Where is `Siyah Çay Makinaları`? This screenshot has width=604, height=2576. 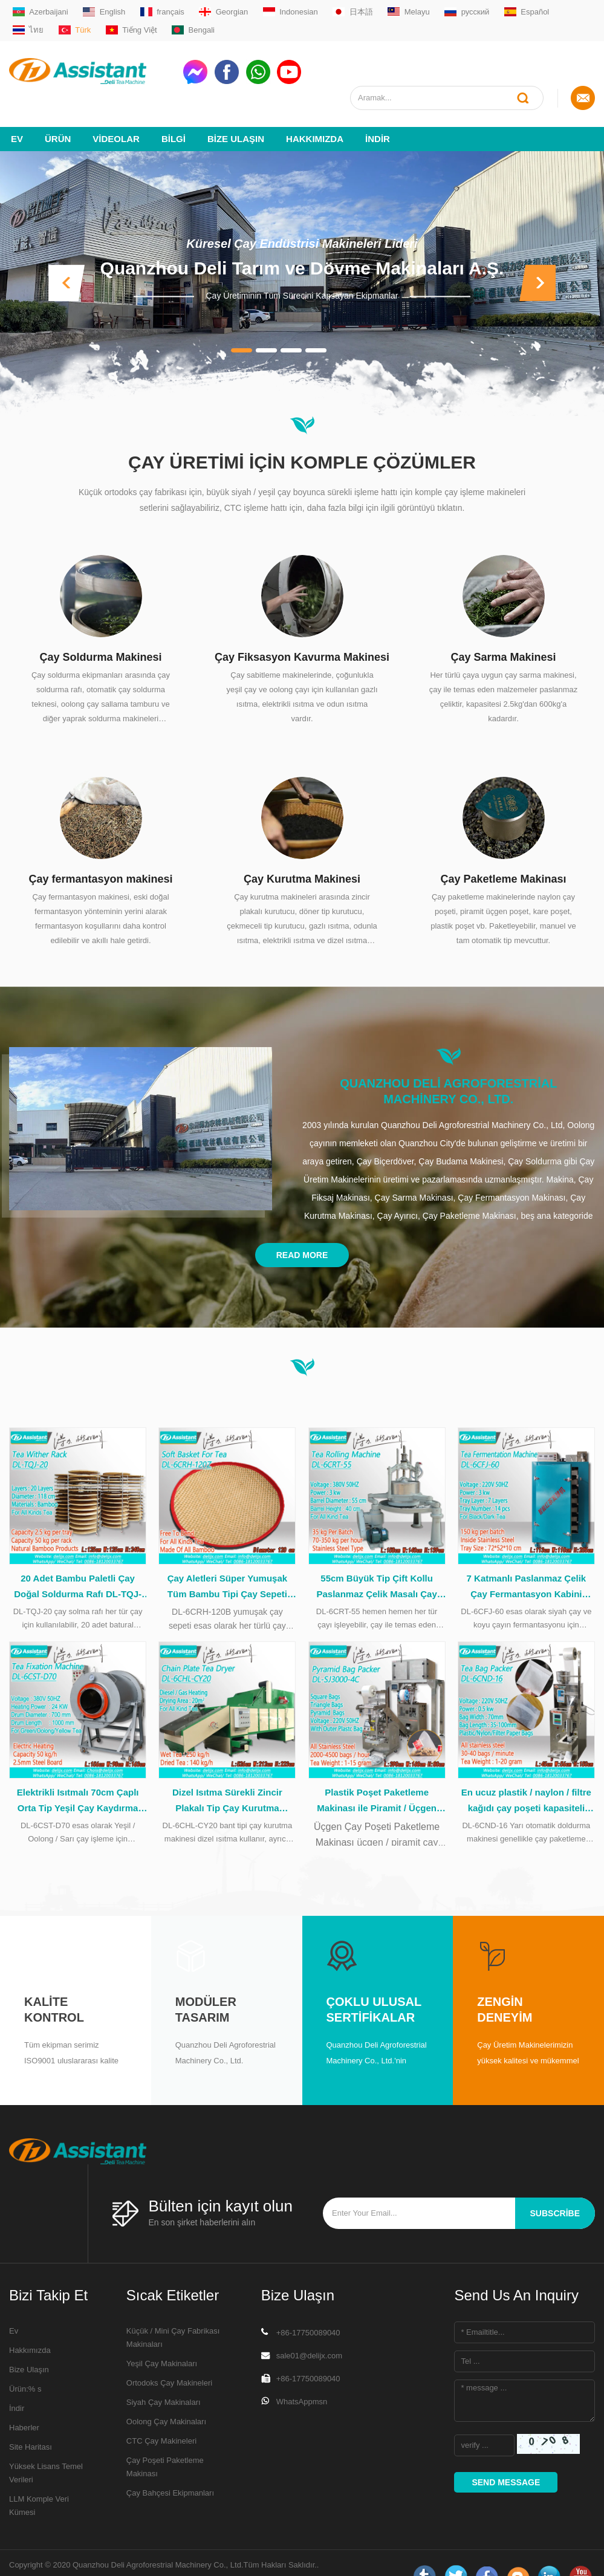
Siyah Çay Makinaları is located at coordinates (163, 2376).